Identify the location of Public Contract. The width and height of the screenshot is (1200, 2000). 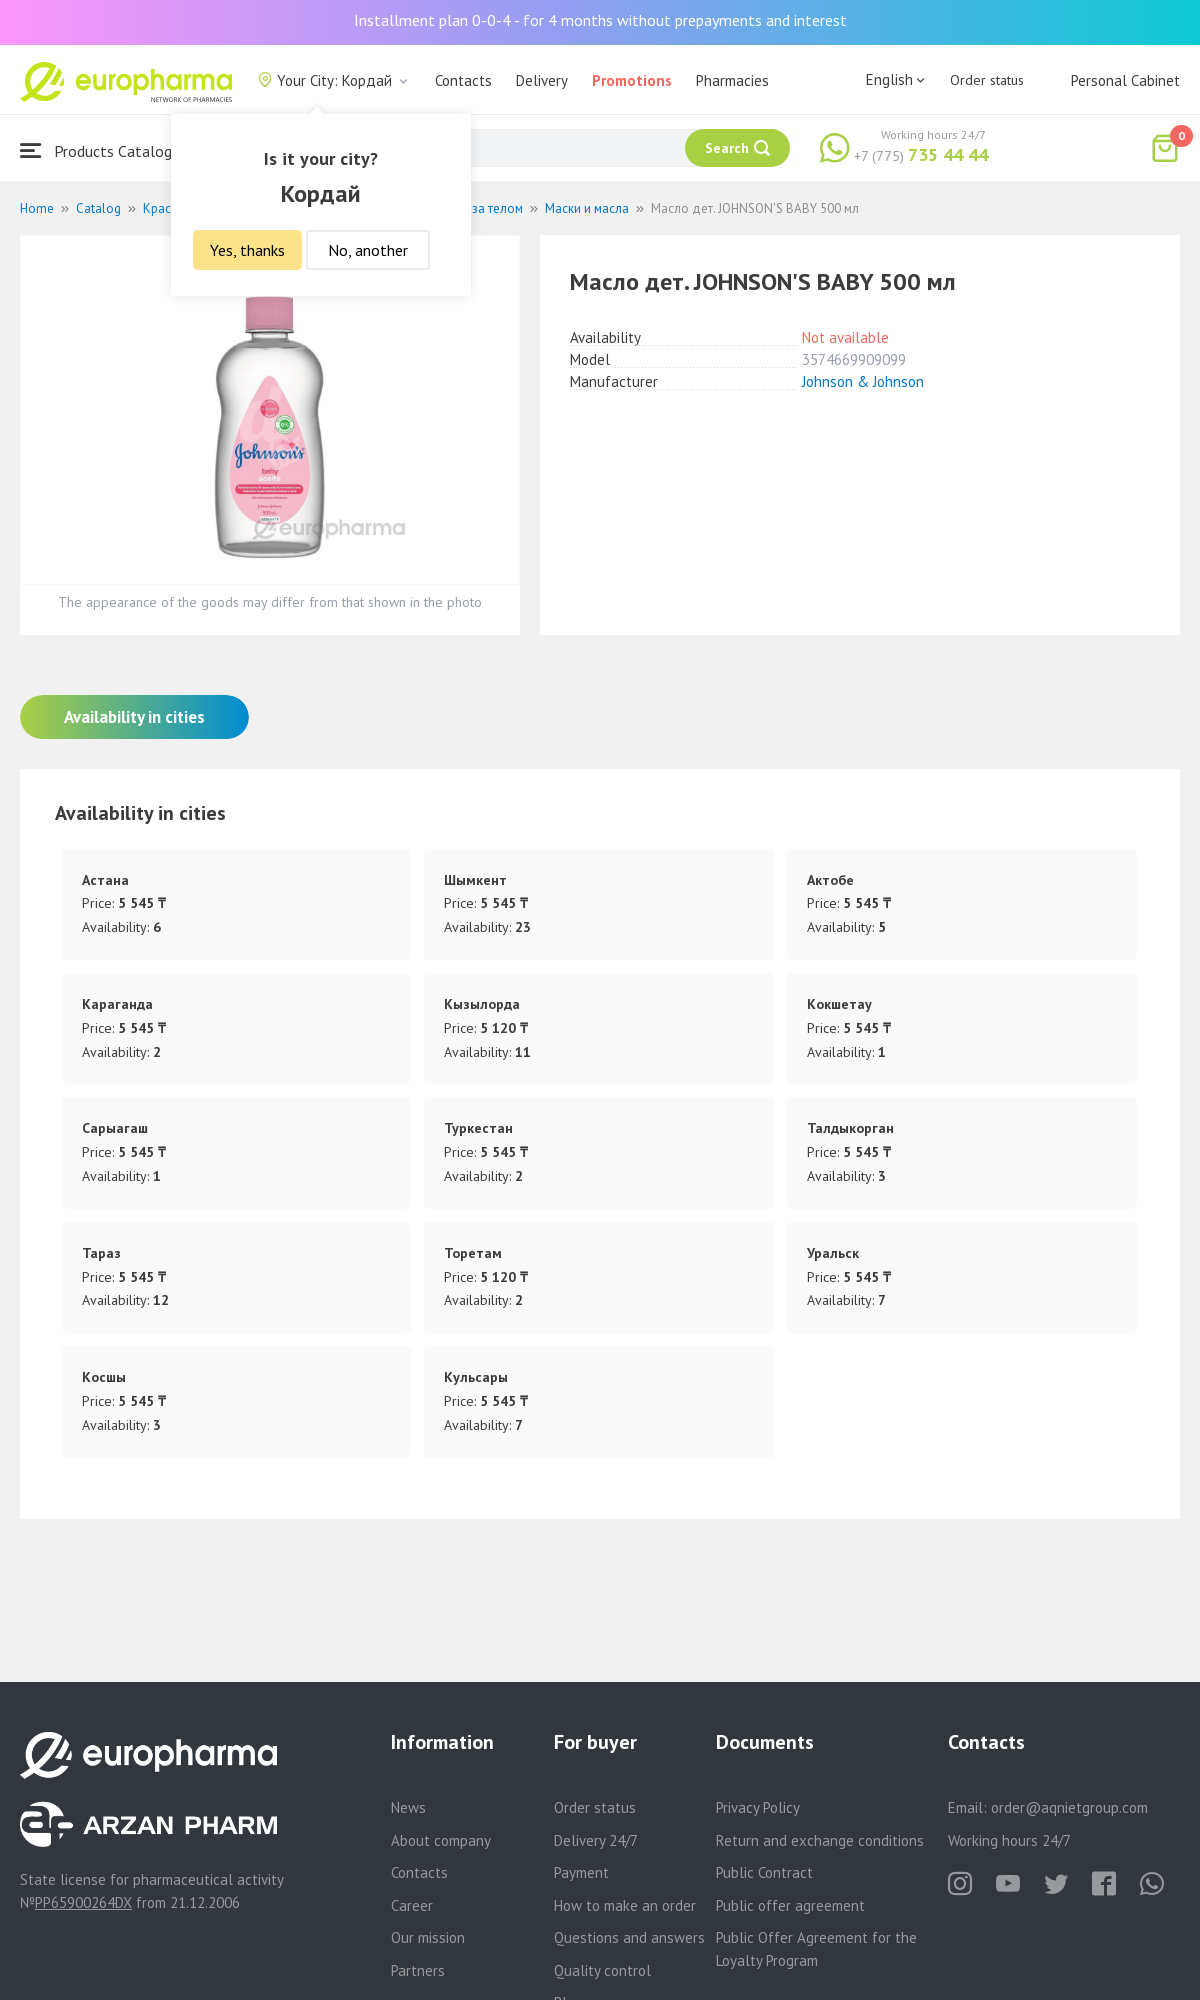
(764, 1872).